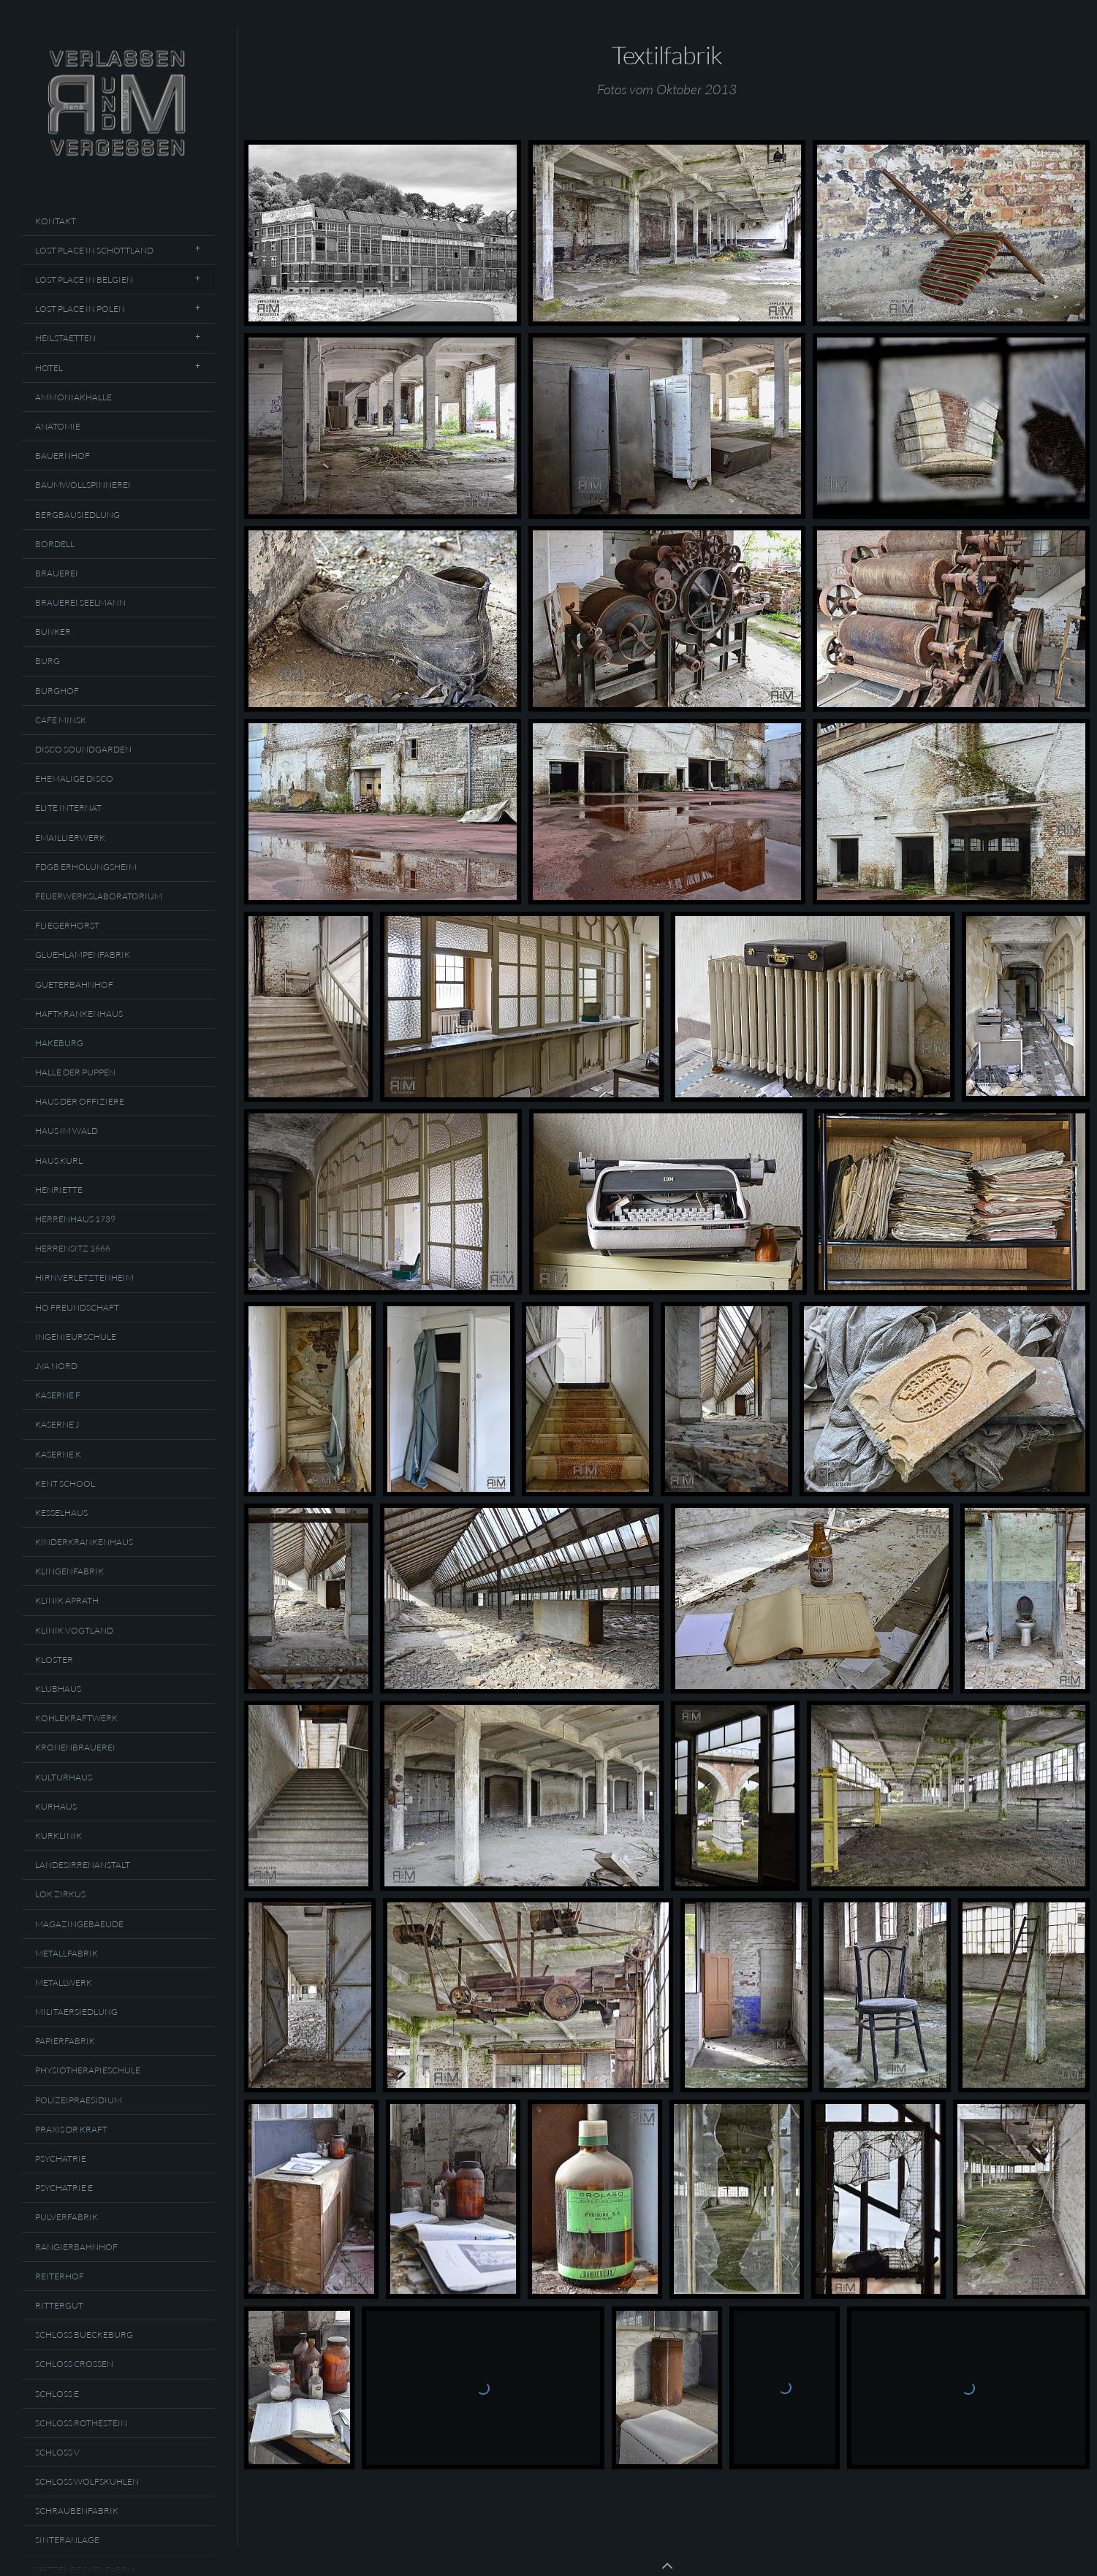 This screenshot has height=2576, width=1097. What do you see at coordinates (57, 2393) in the screenshot?
I see `Schloss E` at bounding box center [57, 2393].